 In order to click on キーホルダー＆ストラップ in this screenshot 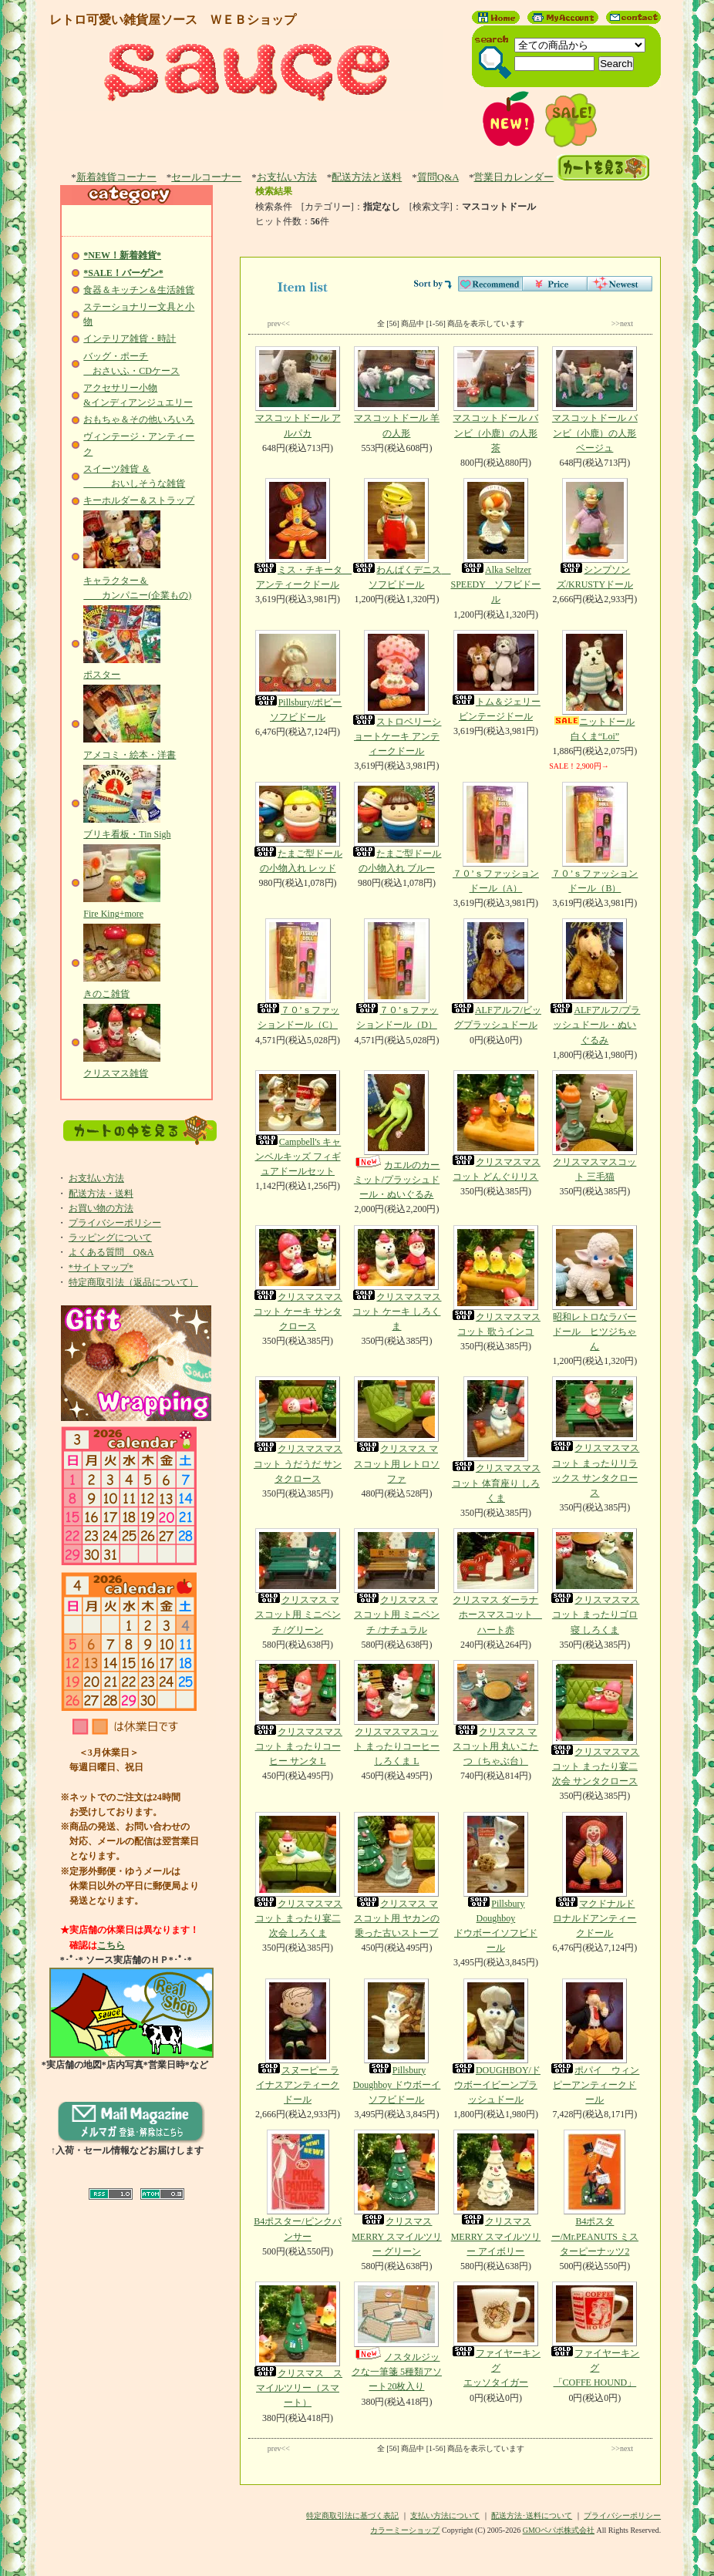, I will do `click(138, 500)`.